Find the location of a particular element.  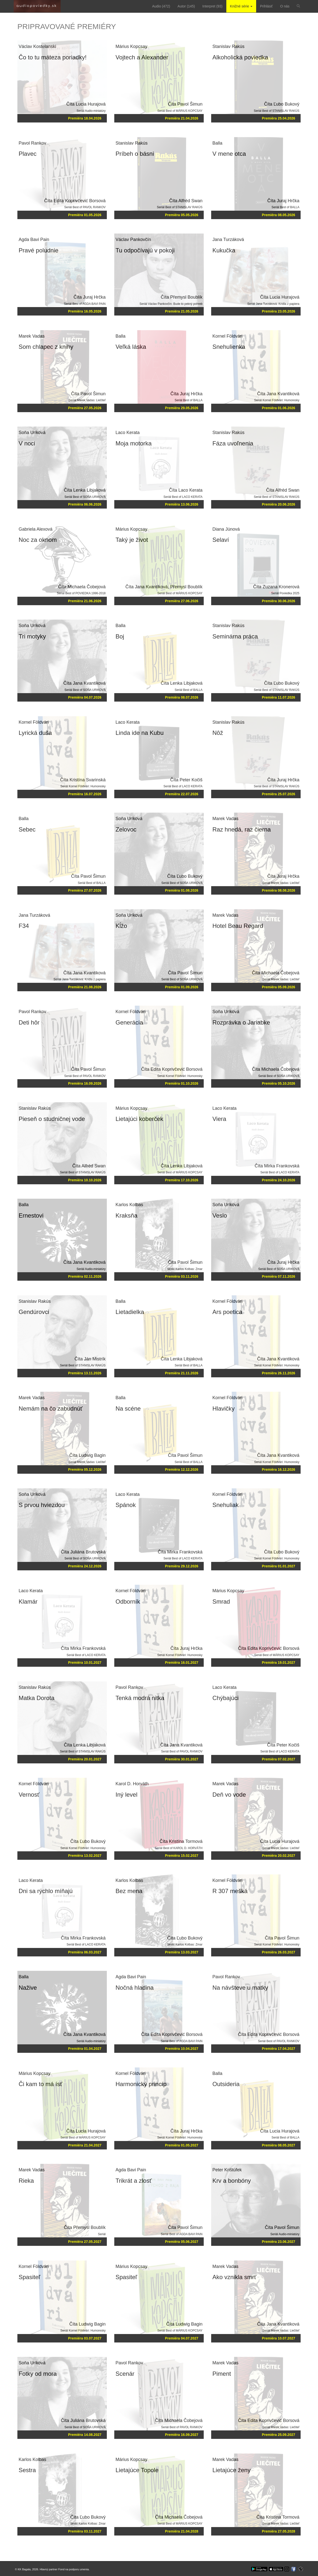

Premiéra 27.05.2027 is located at coordinates (84, 2242).